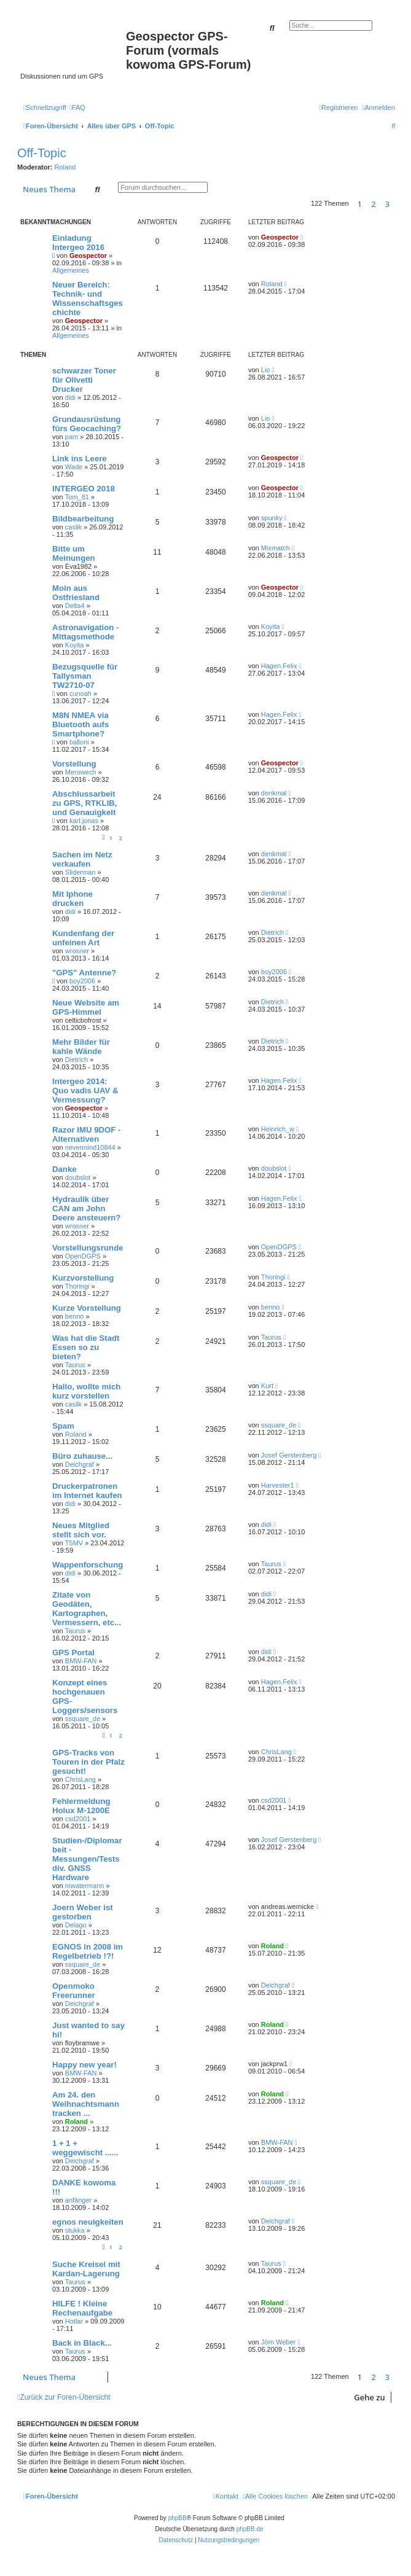  What do you see at coordinates (279, 1425) in the screenshot?
I see `ssquare_de` at bounding box center [279, 1425].